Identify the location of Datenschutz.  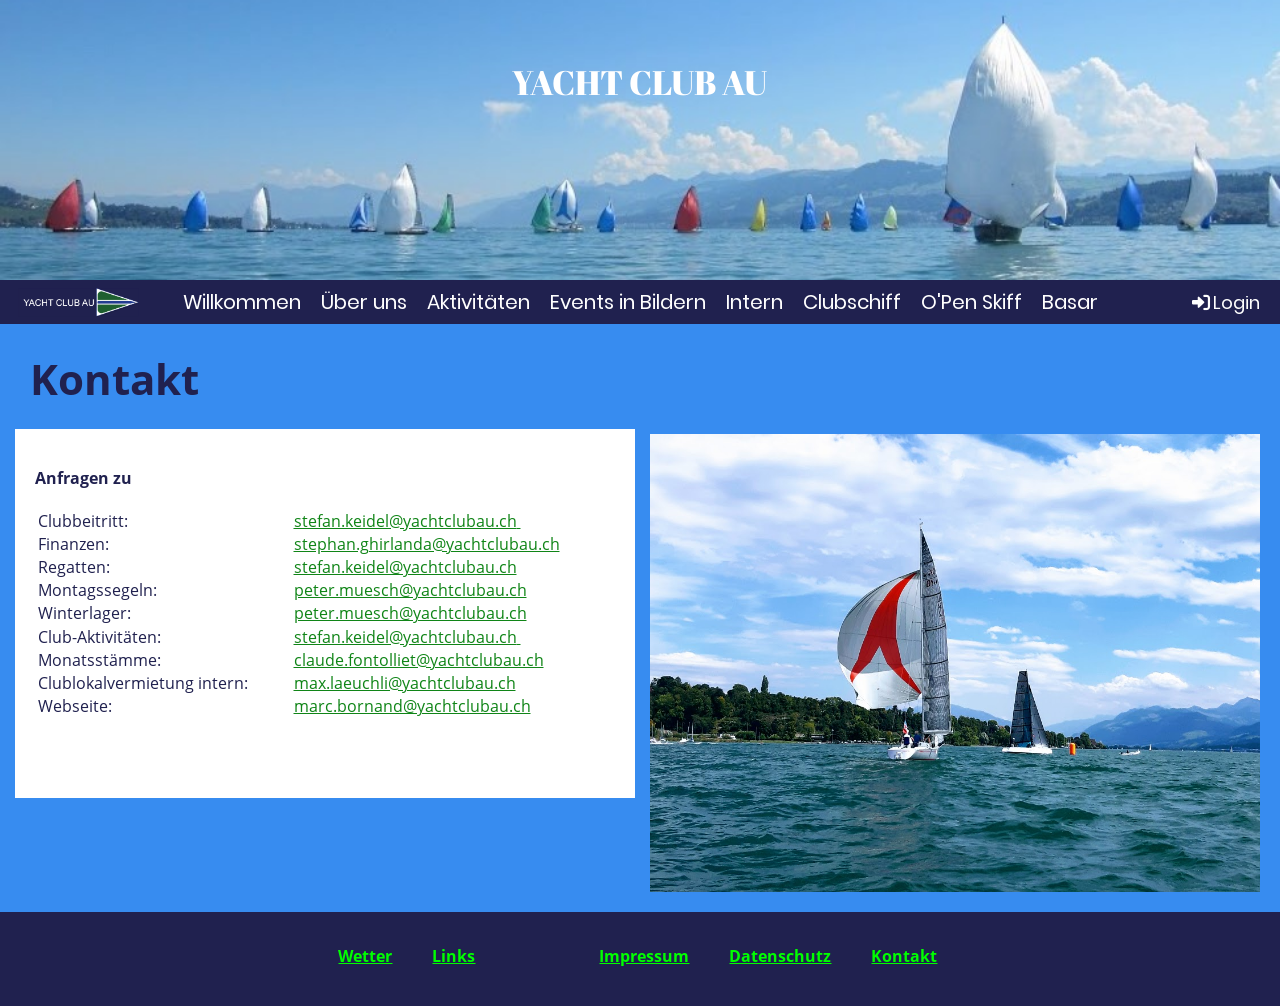
(780, 956).